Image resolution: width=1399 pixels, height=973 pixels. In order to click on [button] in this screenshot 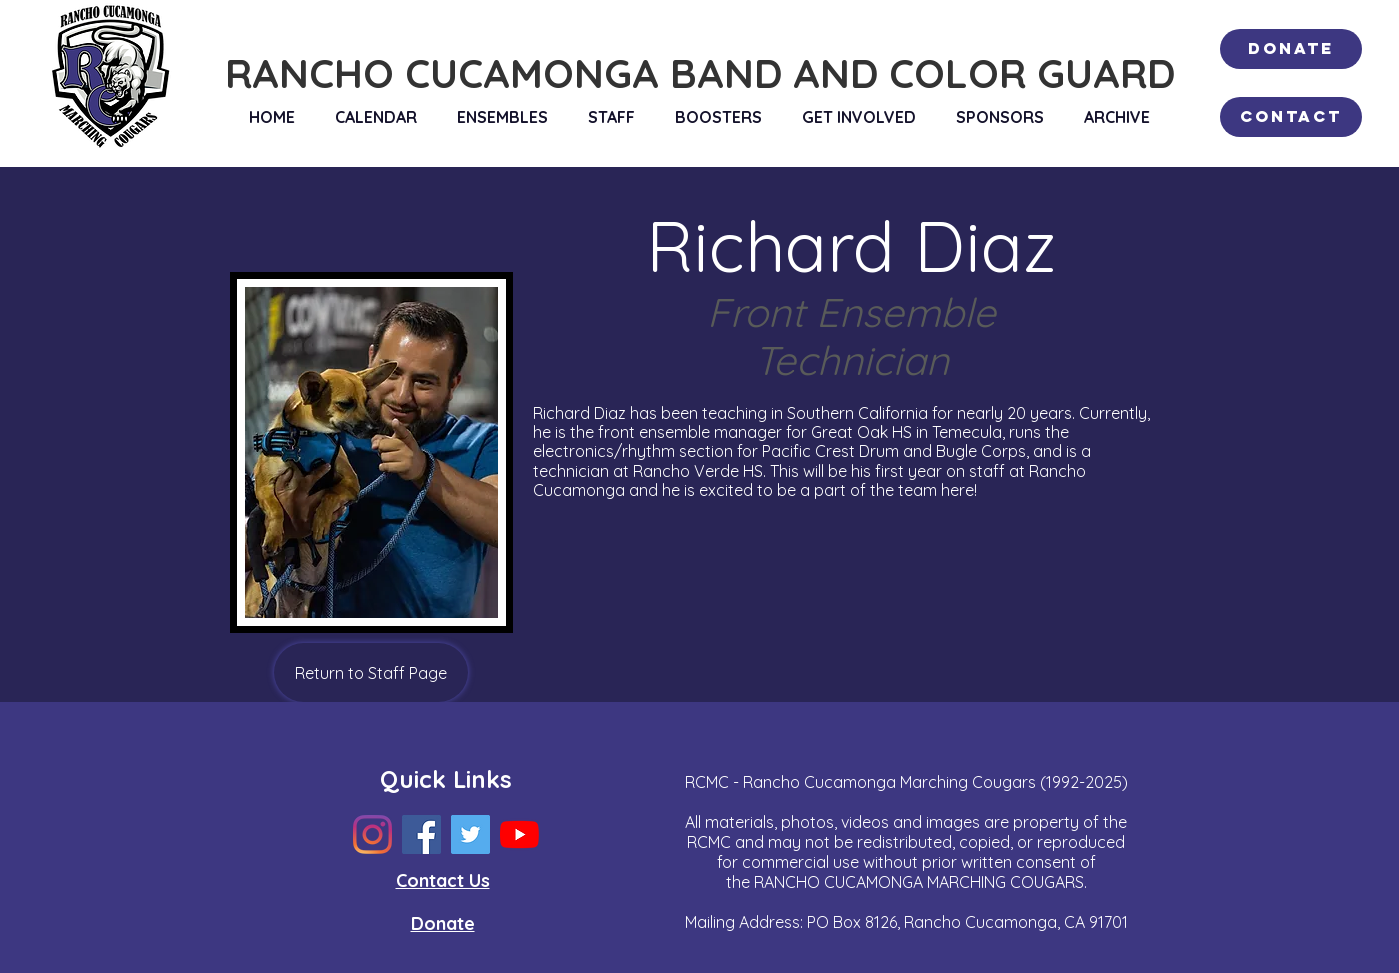, I will do `click(502, 117)`.